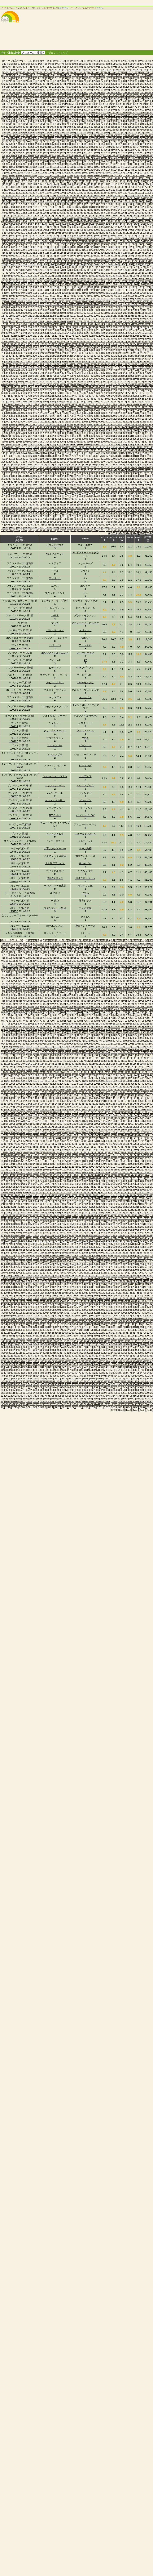 The width and height of the screenshot is (153, 2576). Describe the element at coordinates (23, 101) in the screenshot. I see `[400]` at that location.